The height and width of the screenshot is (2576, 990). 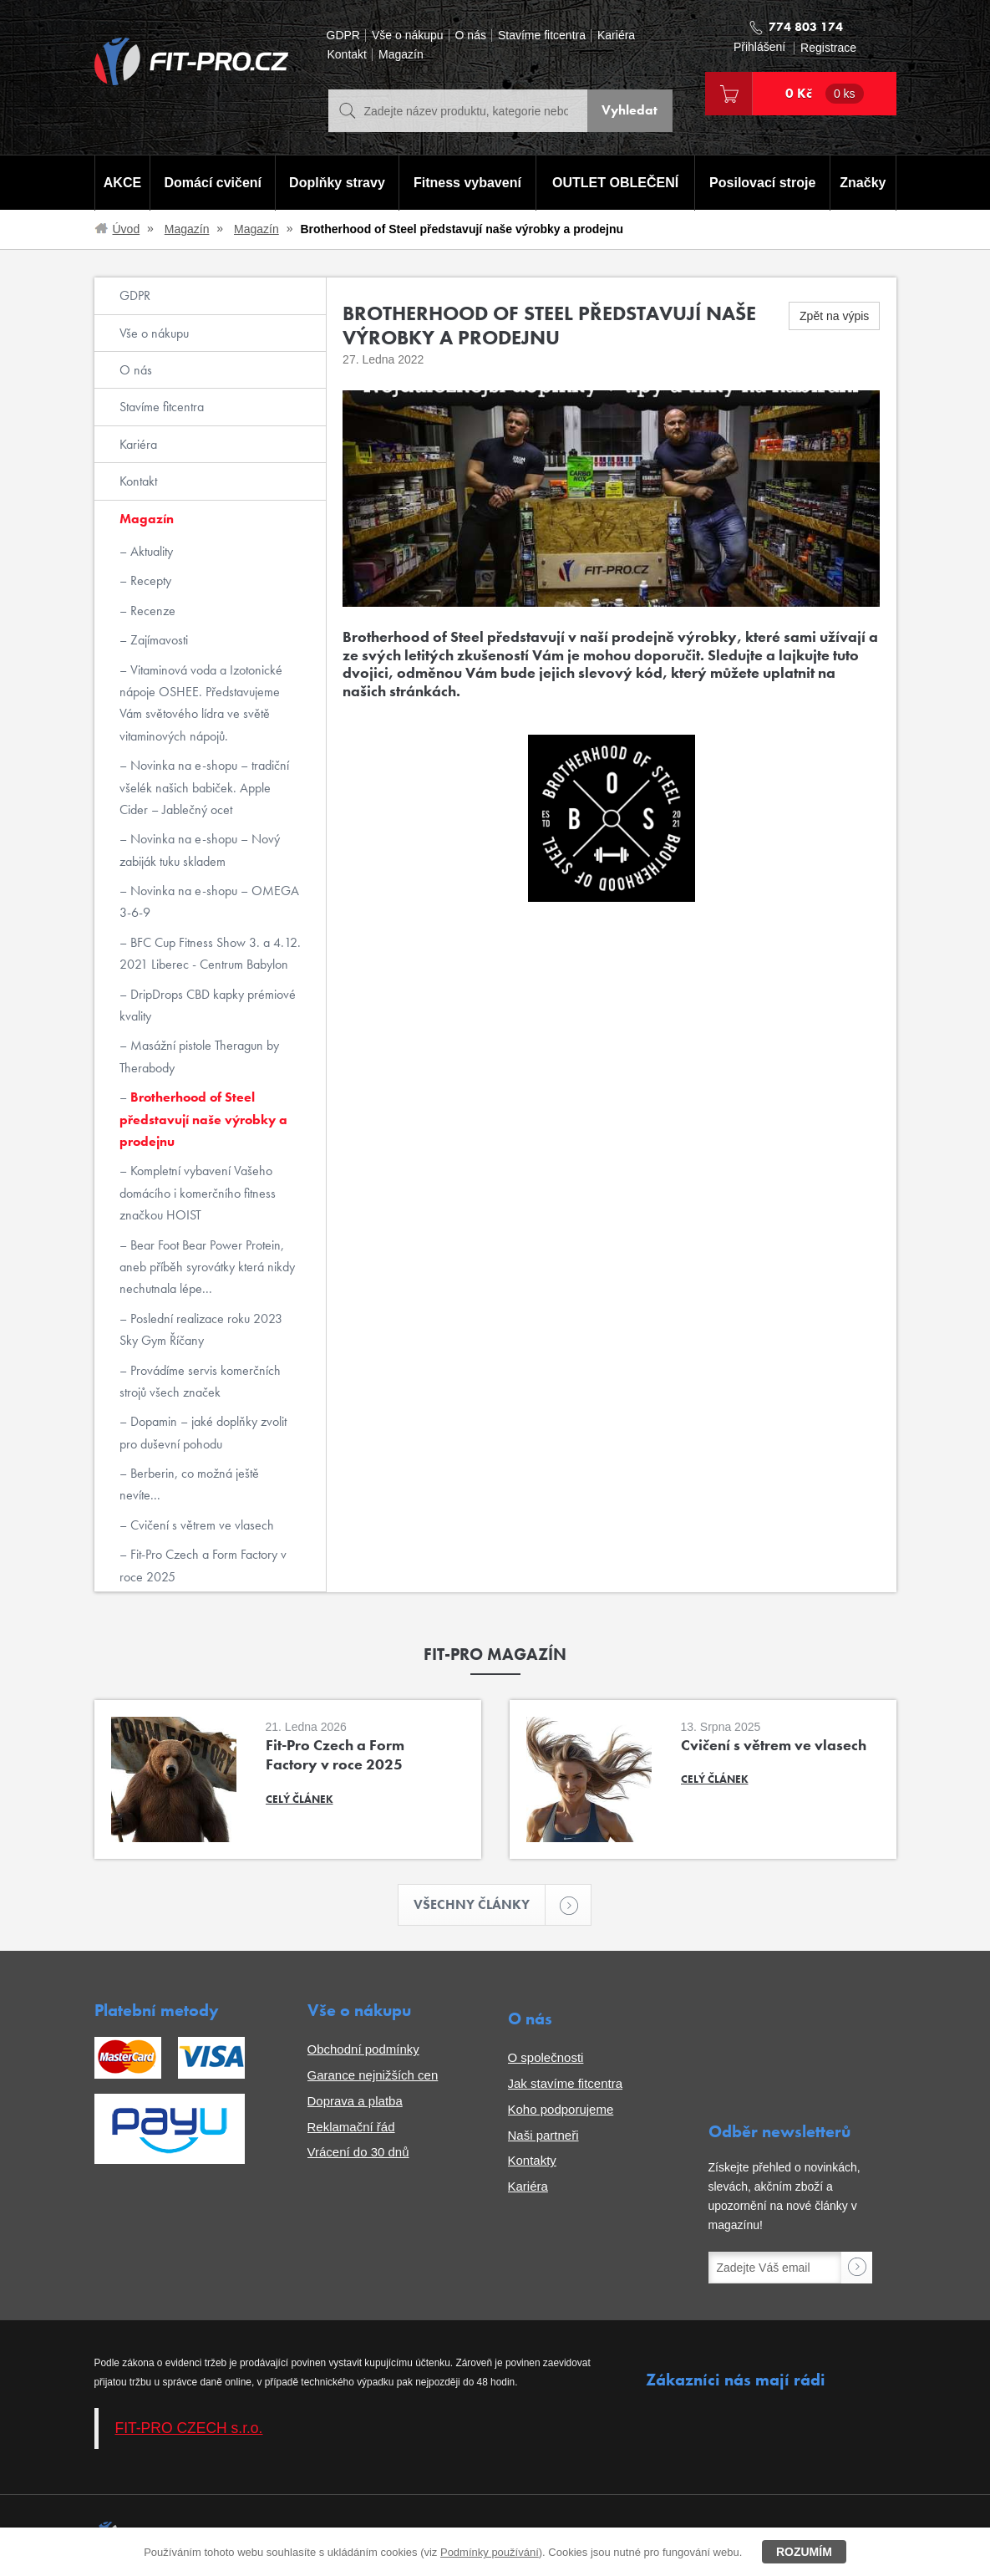 What do you see at coordinates (863, 183) in the screenshot?
I see `Značky` at bounding box center [863, 183].